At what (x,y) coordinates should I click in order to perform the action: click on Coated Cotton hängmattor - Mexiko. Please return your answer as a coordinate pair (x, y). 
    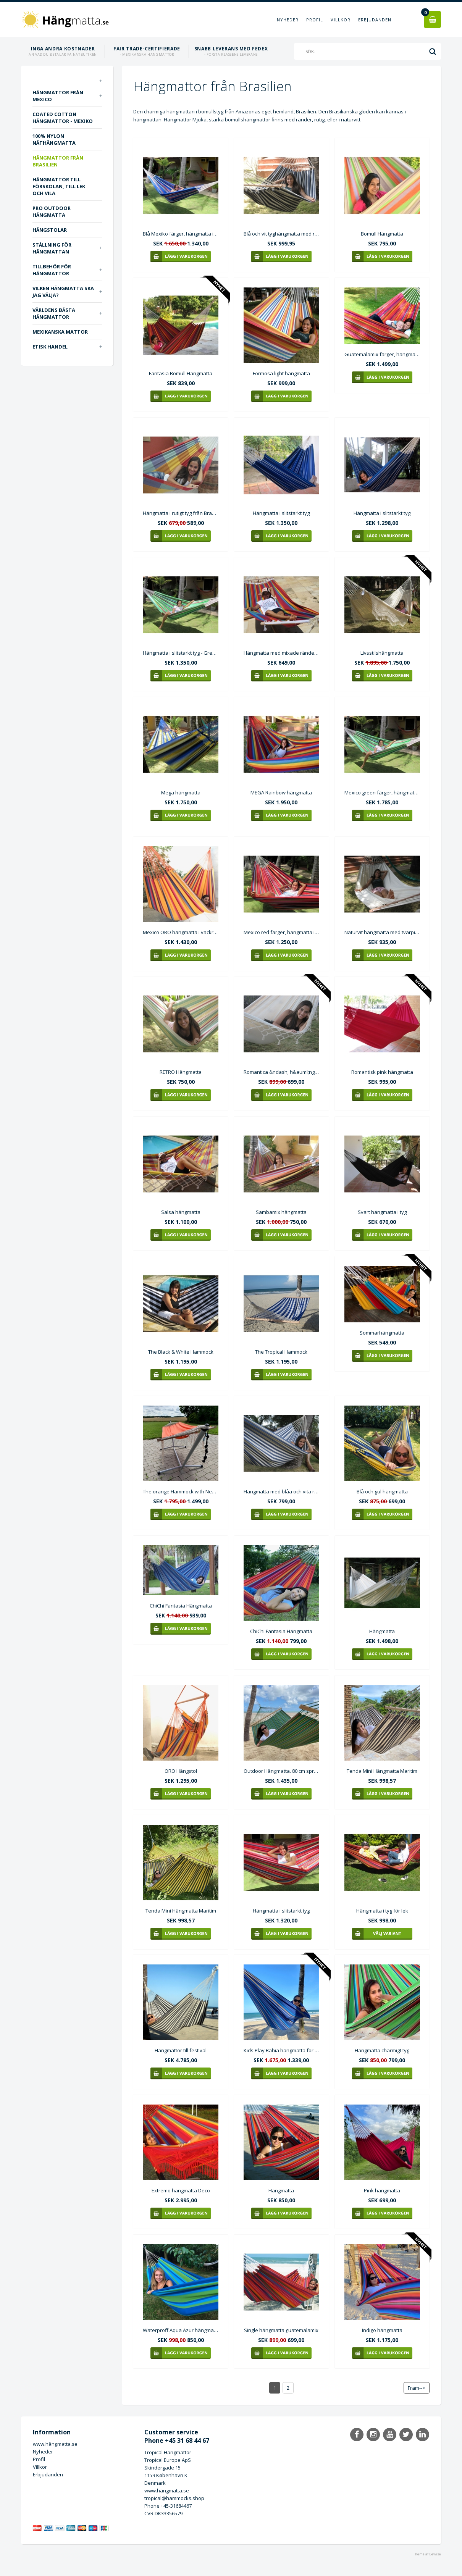
    Looking at the image, I should click on (62, 117).